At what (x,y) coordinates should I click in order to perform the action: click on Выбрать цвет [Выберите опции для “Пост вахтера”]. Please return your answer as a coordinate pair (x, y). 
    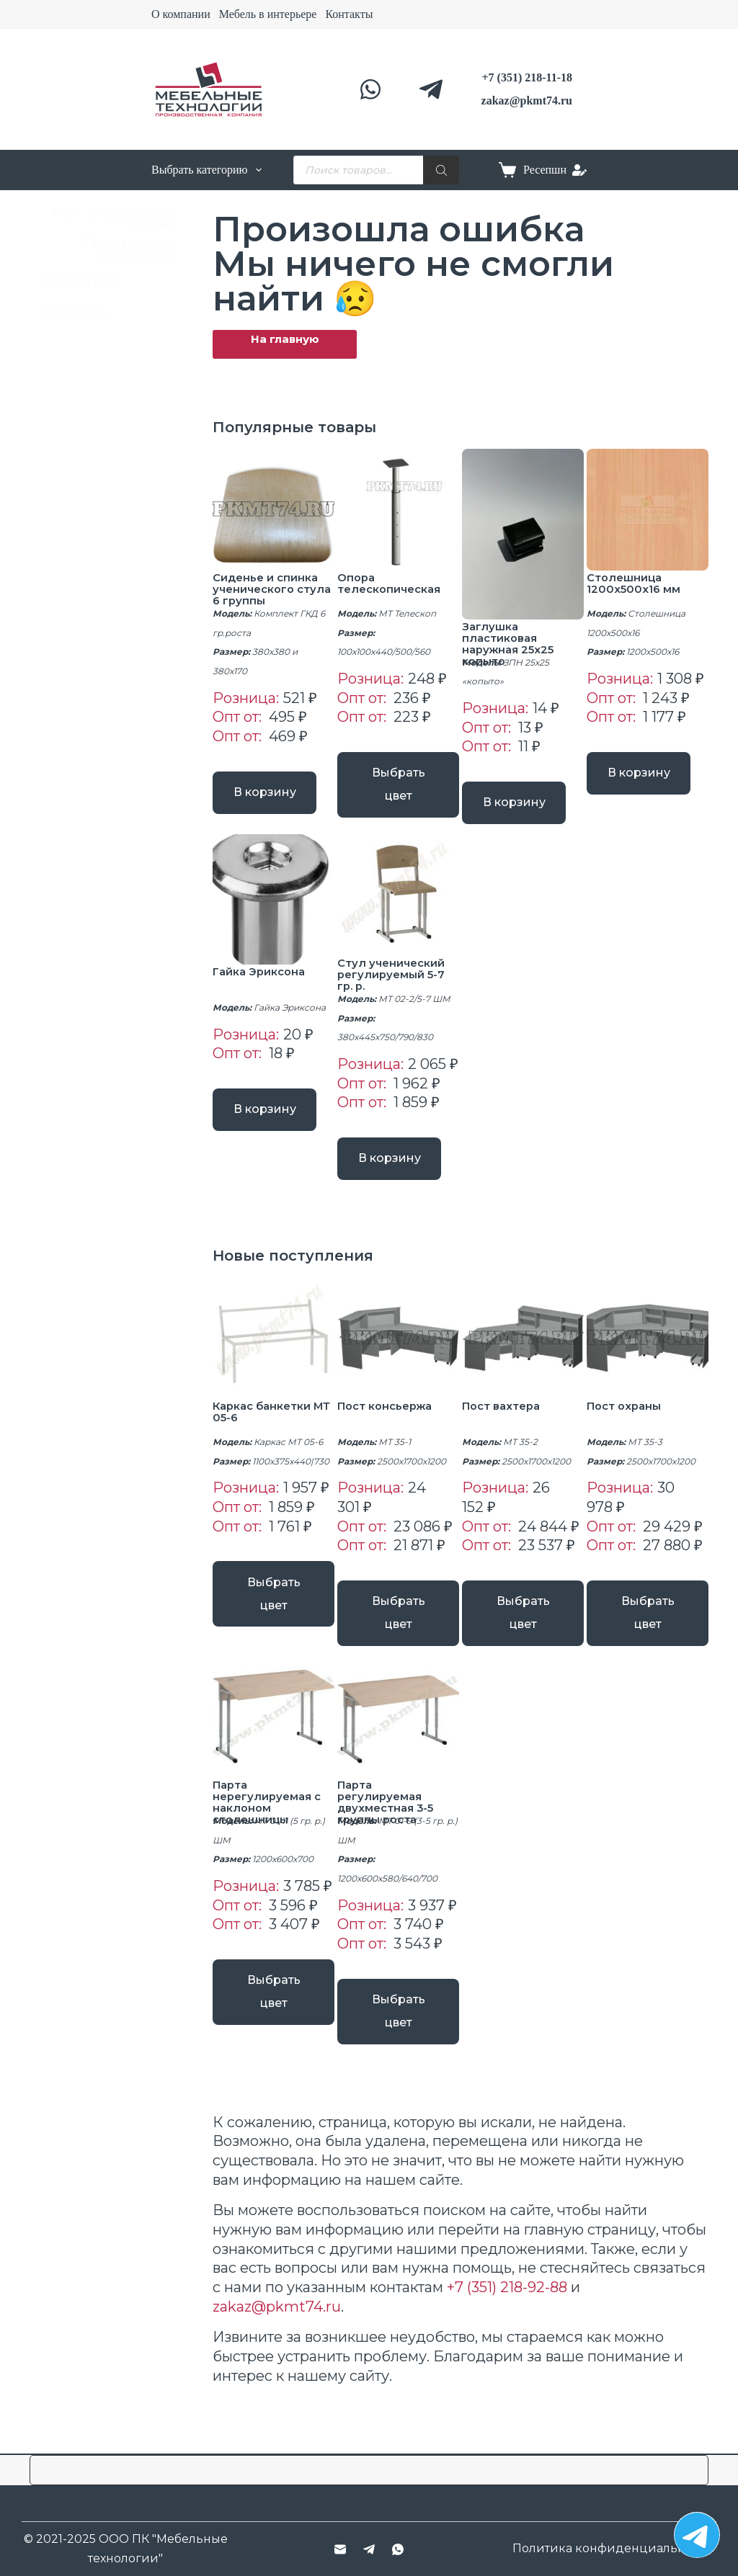
    Looking at the image, I should click on (523, 1622).